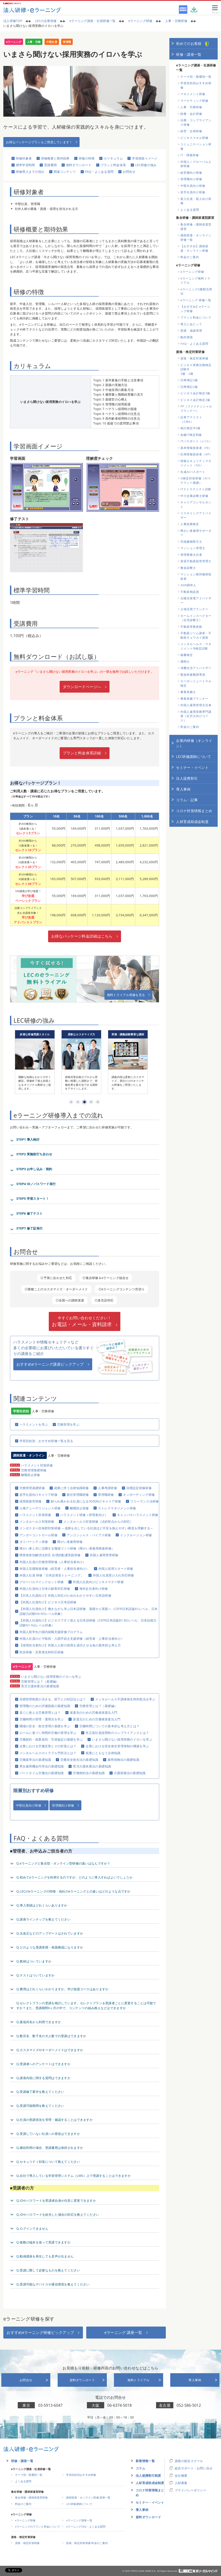 The width and height of the screenshot is (221, 2576). I want to click on 料金のご案内, so click(189, 257).